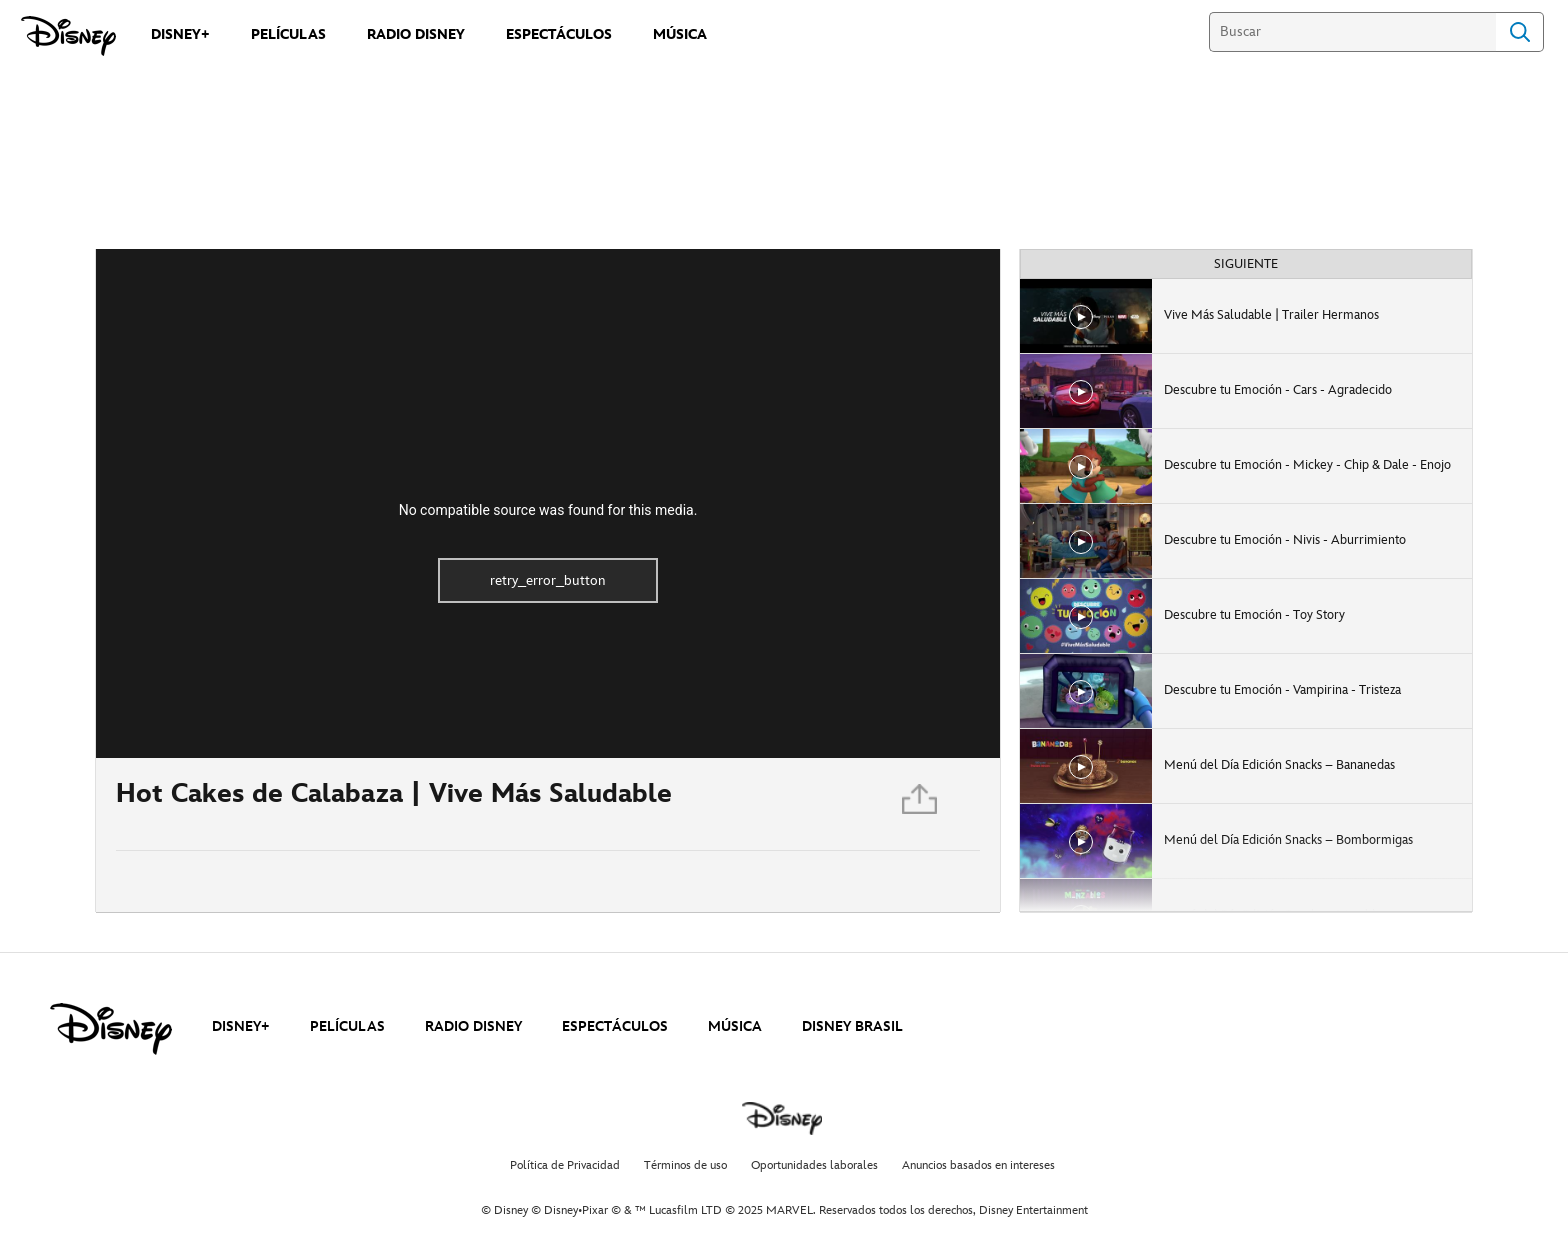 The image size is (1568, 1250). I want to click on Política de Privacidad, so click(565, 1165).